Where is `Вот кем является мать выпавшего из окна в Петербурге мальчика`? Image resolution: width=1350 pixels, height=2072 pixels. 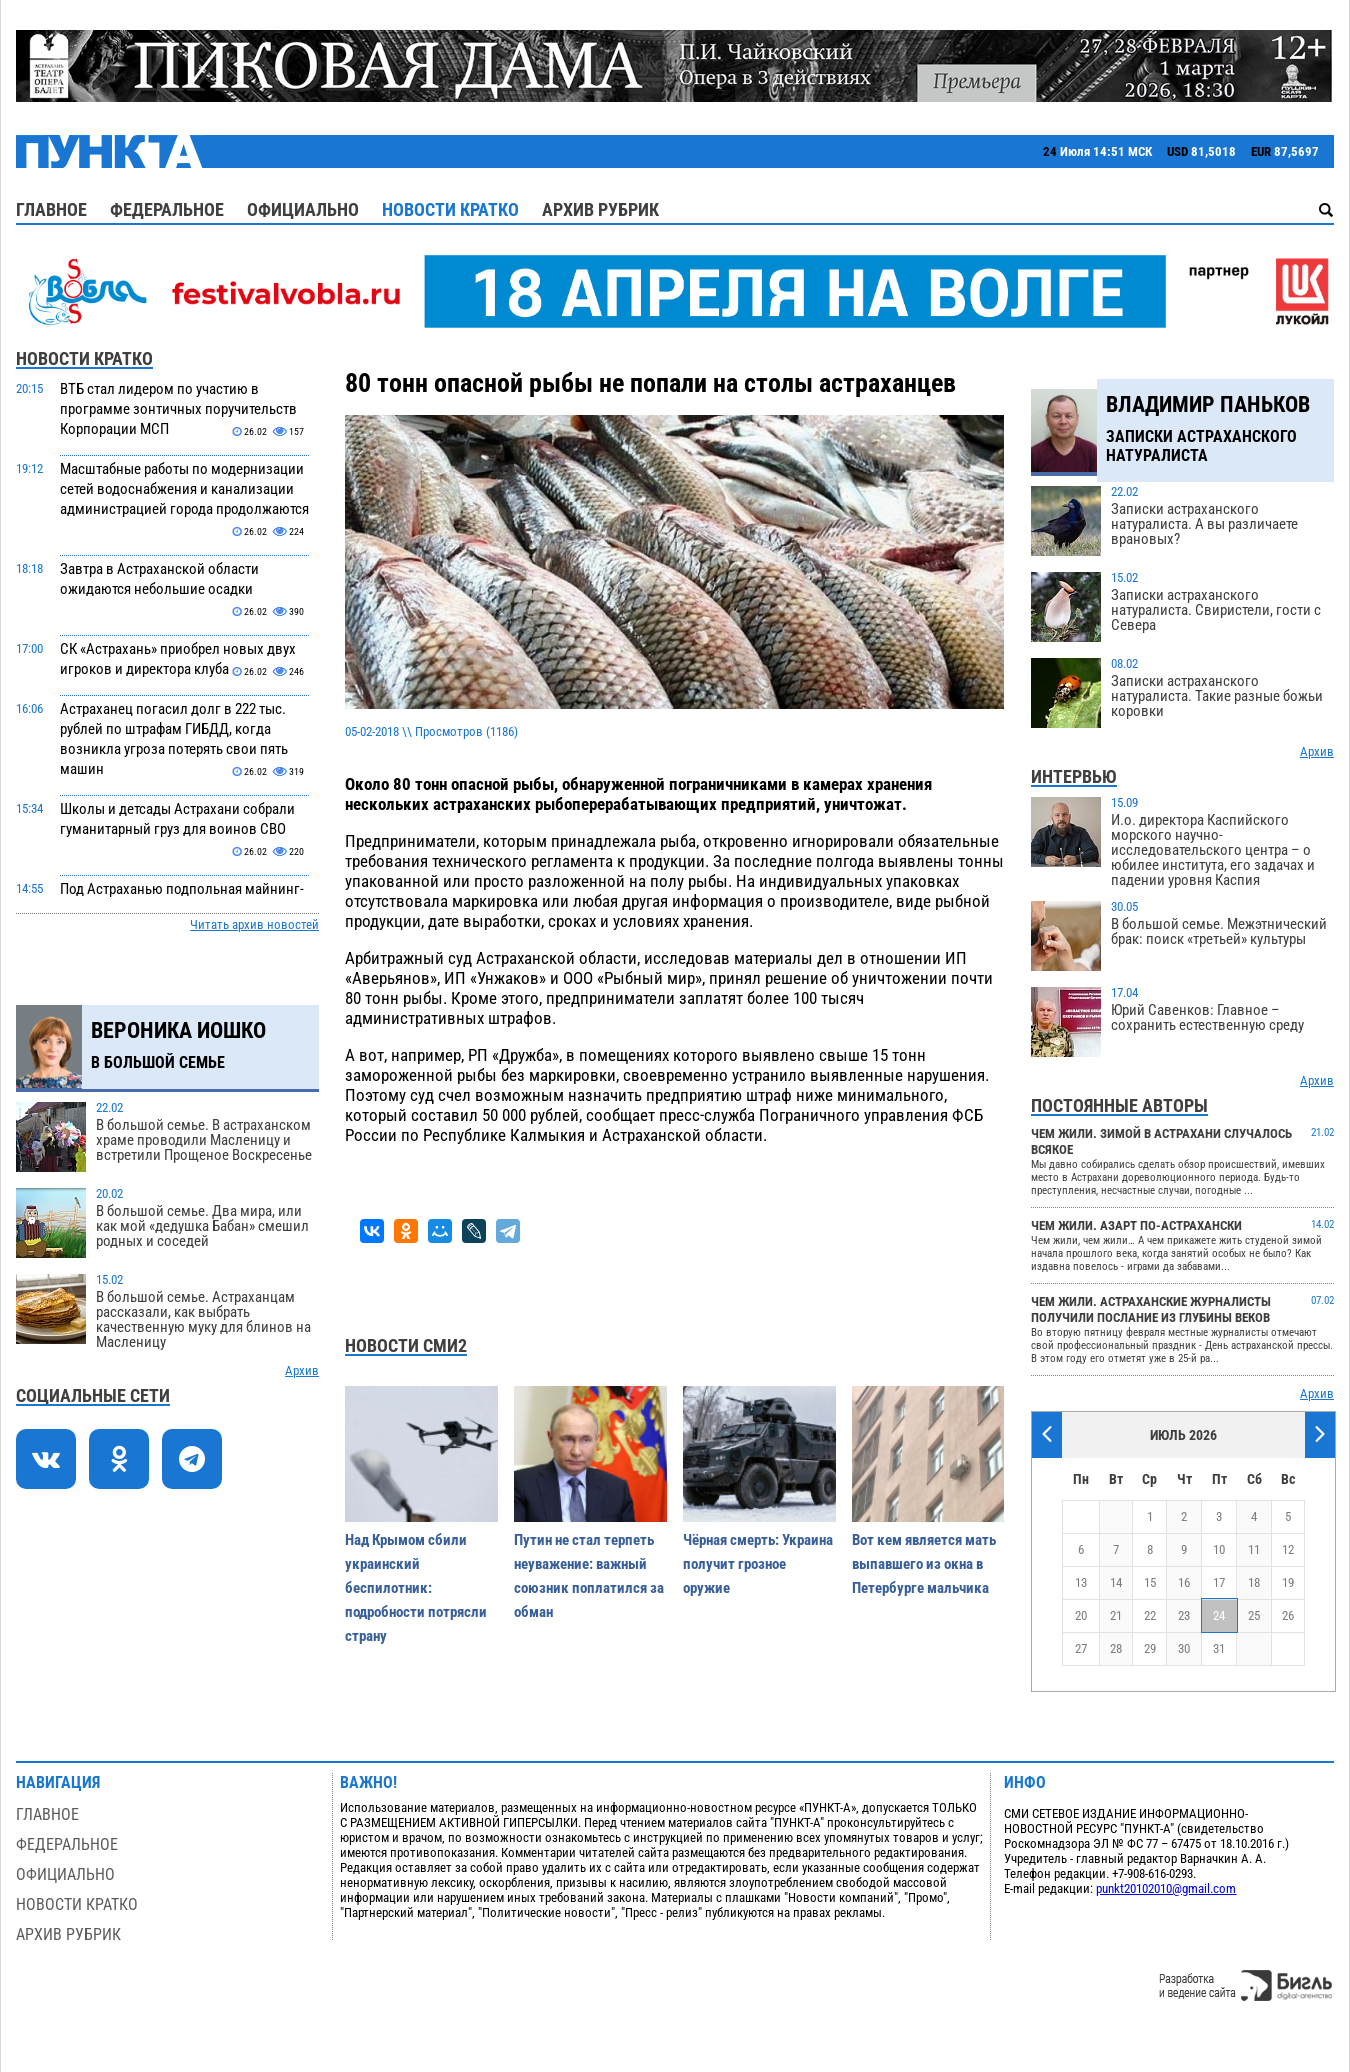
Вот кем является мать выпавшего из окна в Петербурге мальчика is located at coordinates (924, 1564).